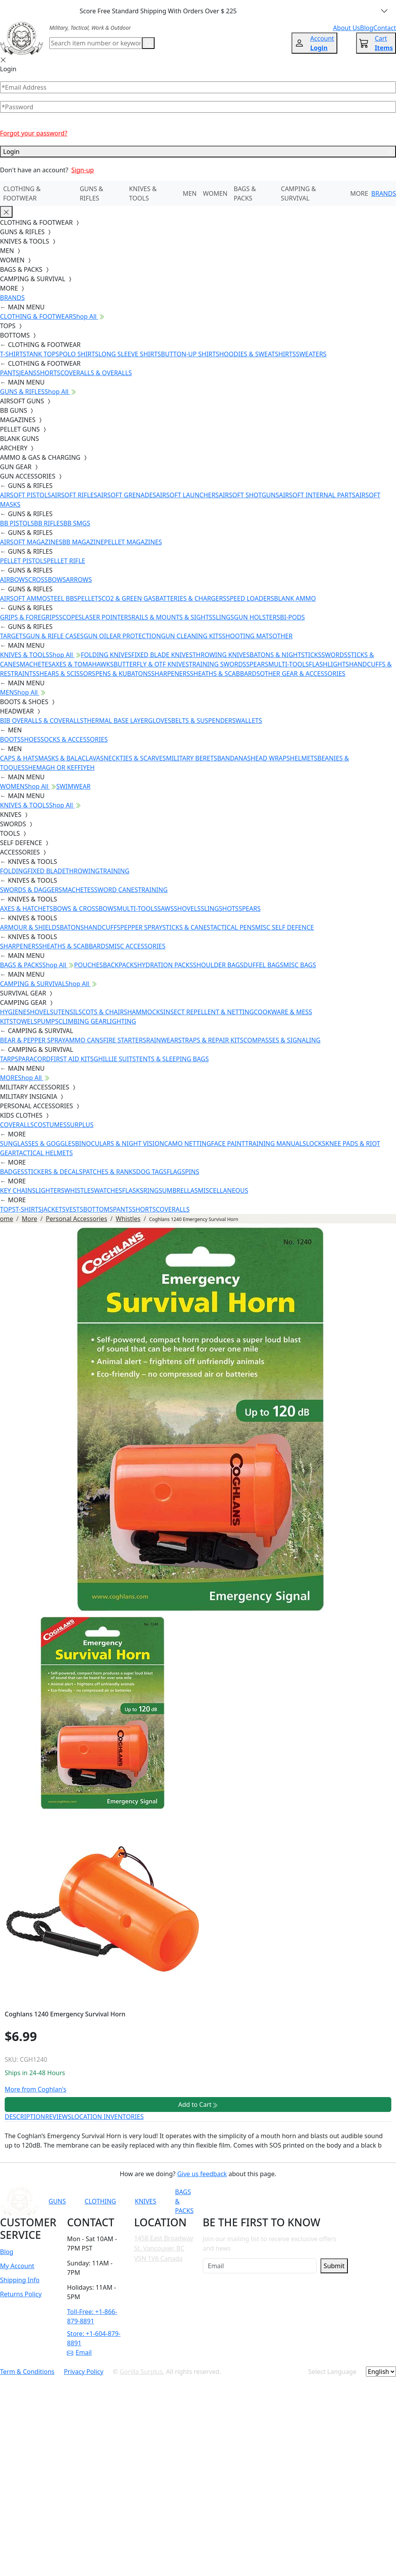 The image size is (396, 2576). What do you see at coordinates (132, 1190) in the screenshot?
I see `FLASKS` at bounding box center [132, 1190].